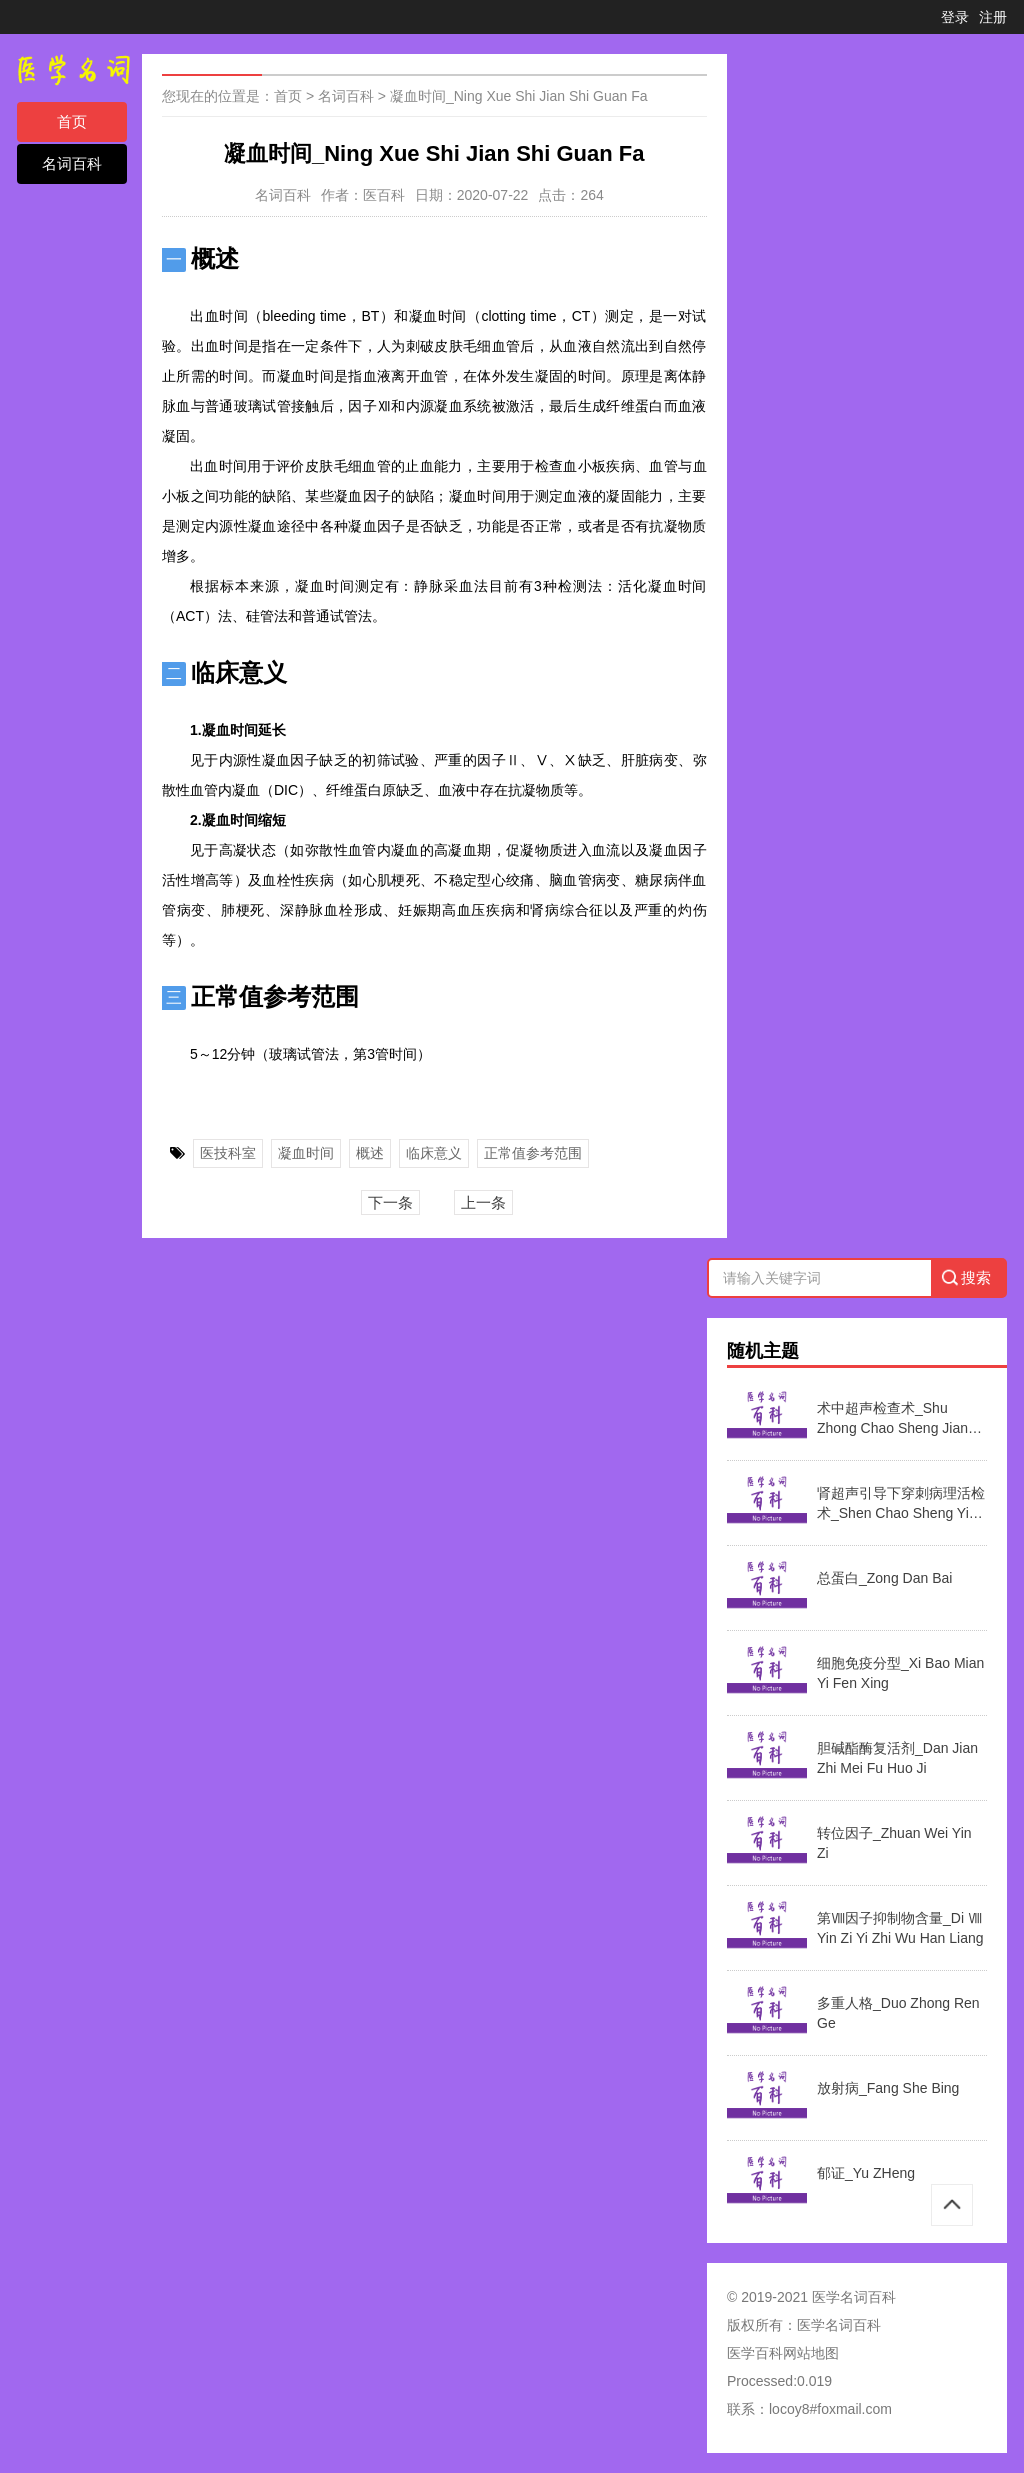 This screenshot has width=1024, height=2473. What do you see at coordinates (783, 2353) in the screenshot?
I see `医学百科网站地图` at bounding box center [783, 2353].